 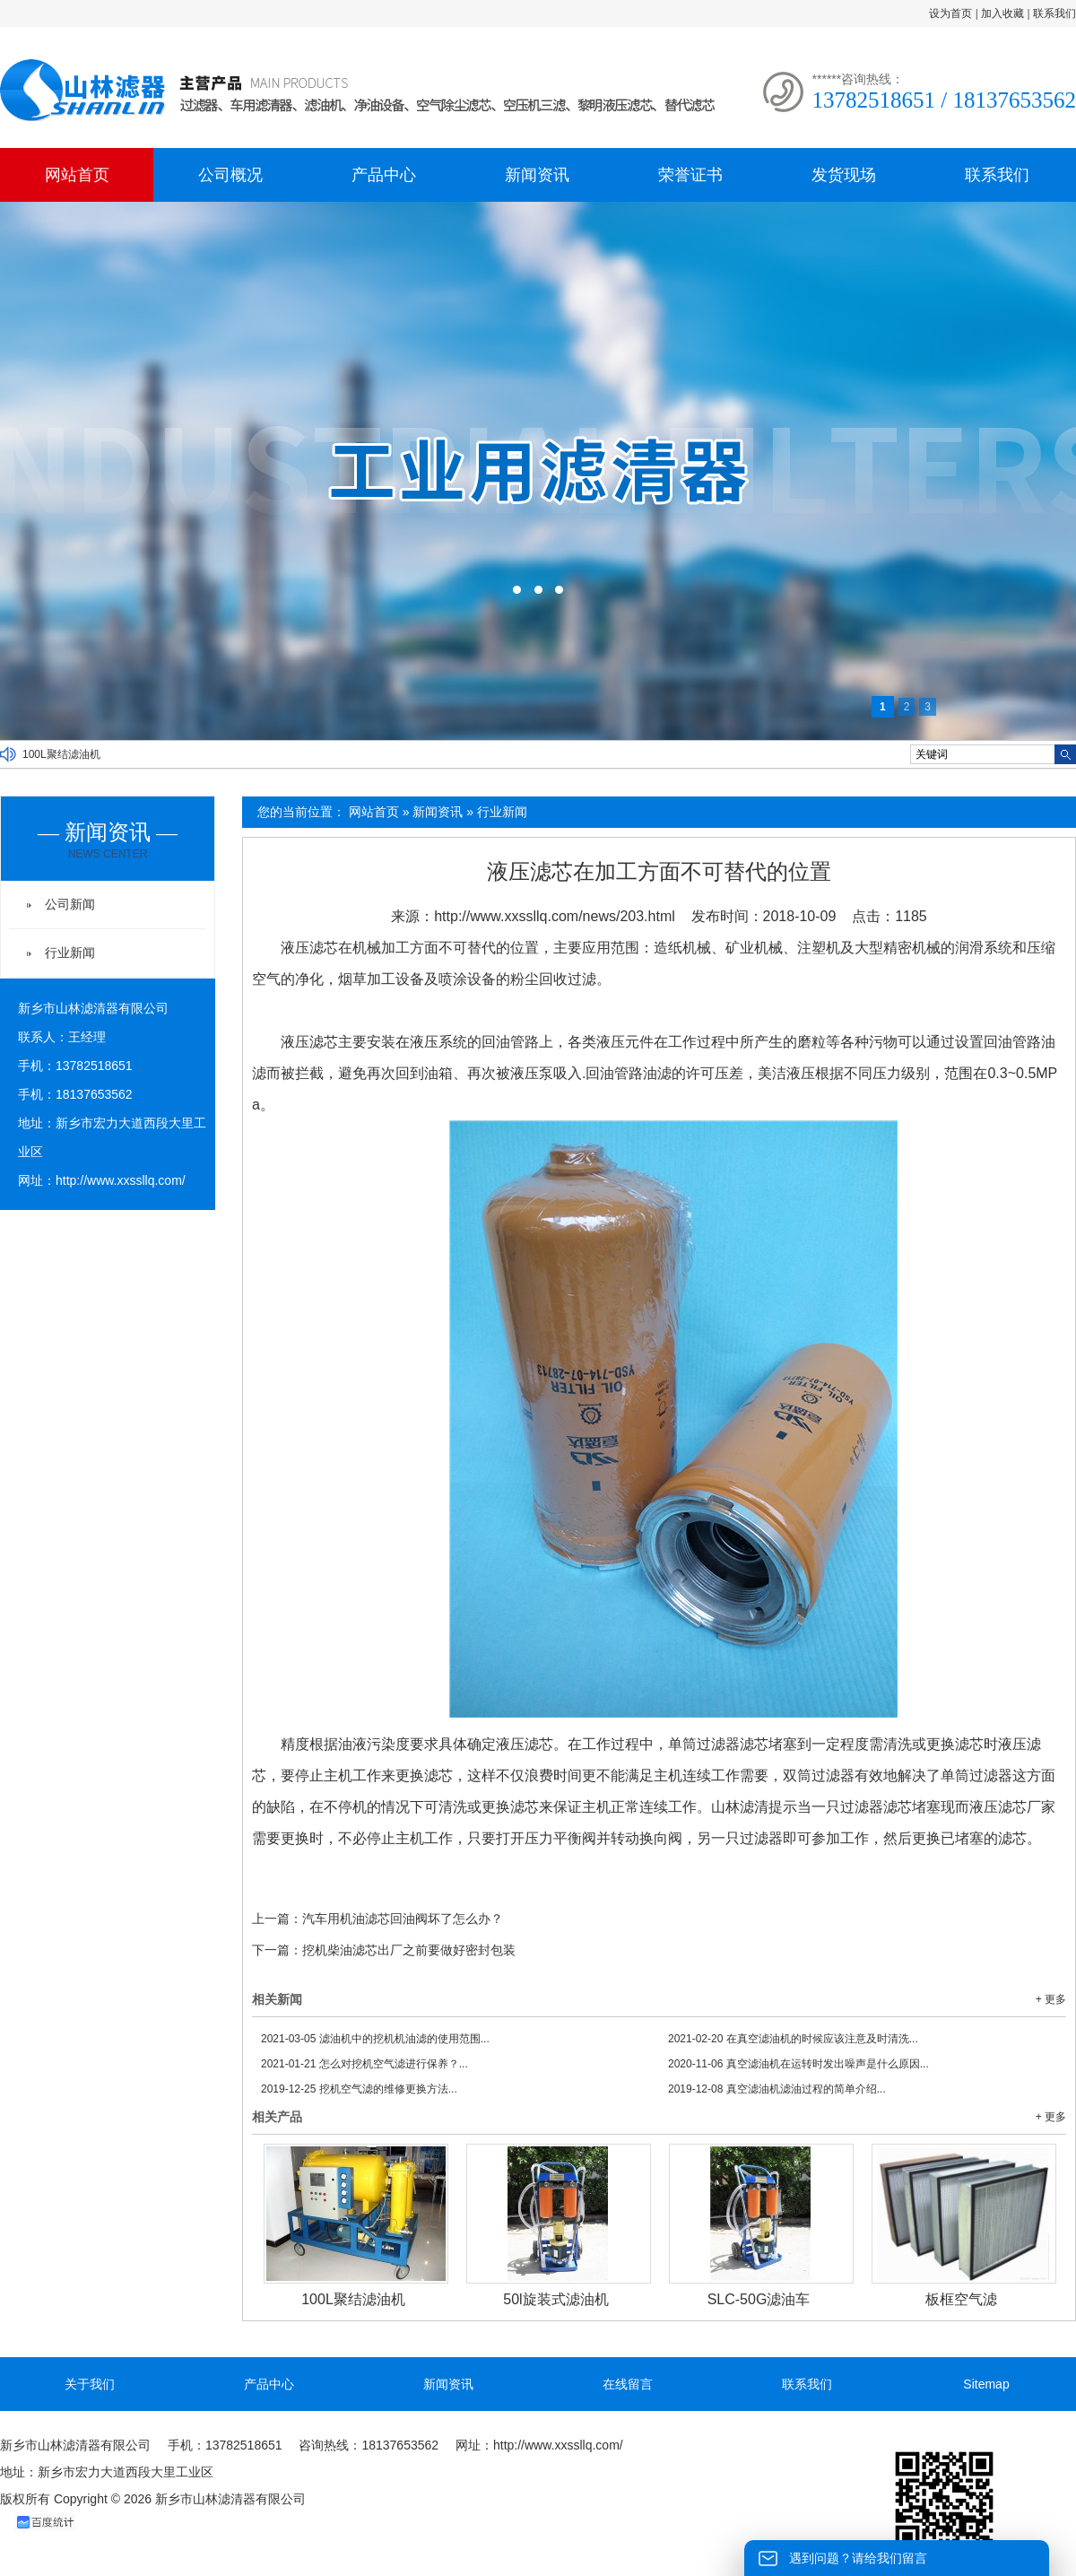 What do you see at coordinates (121, 1180) in the screenshot?
I see `http://www.xxssllq.com/` at bounding box center [121, 1180].